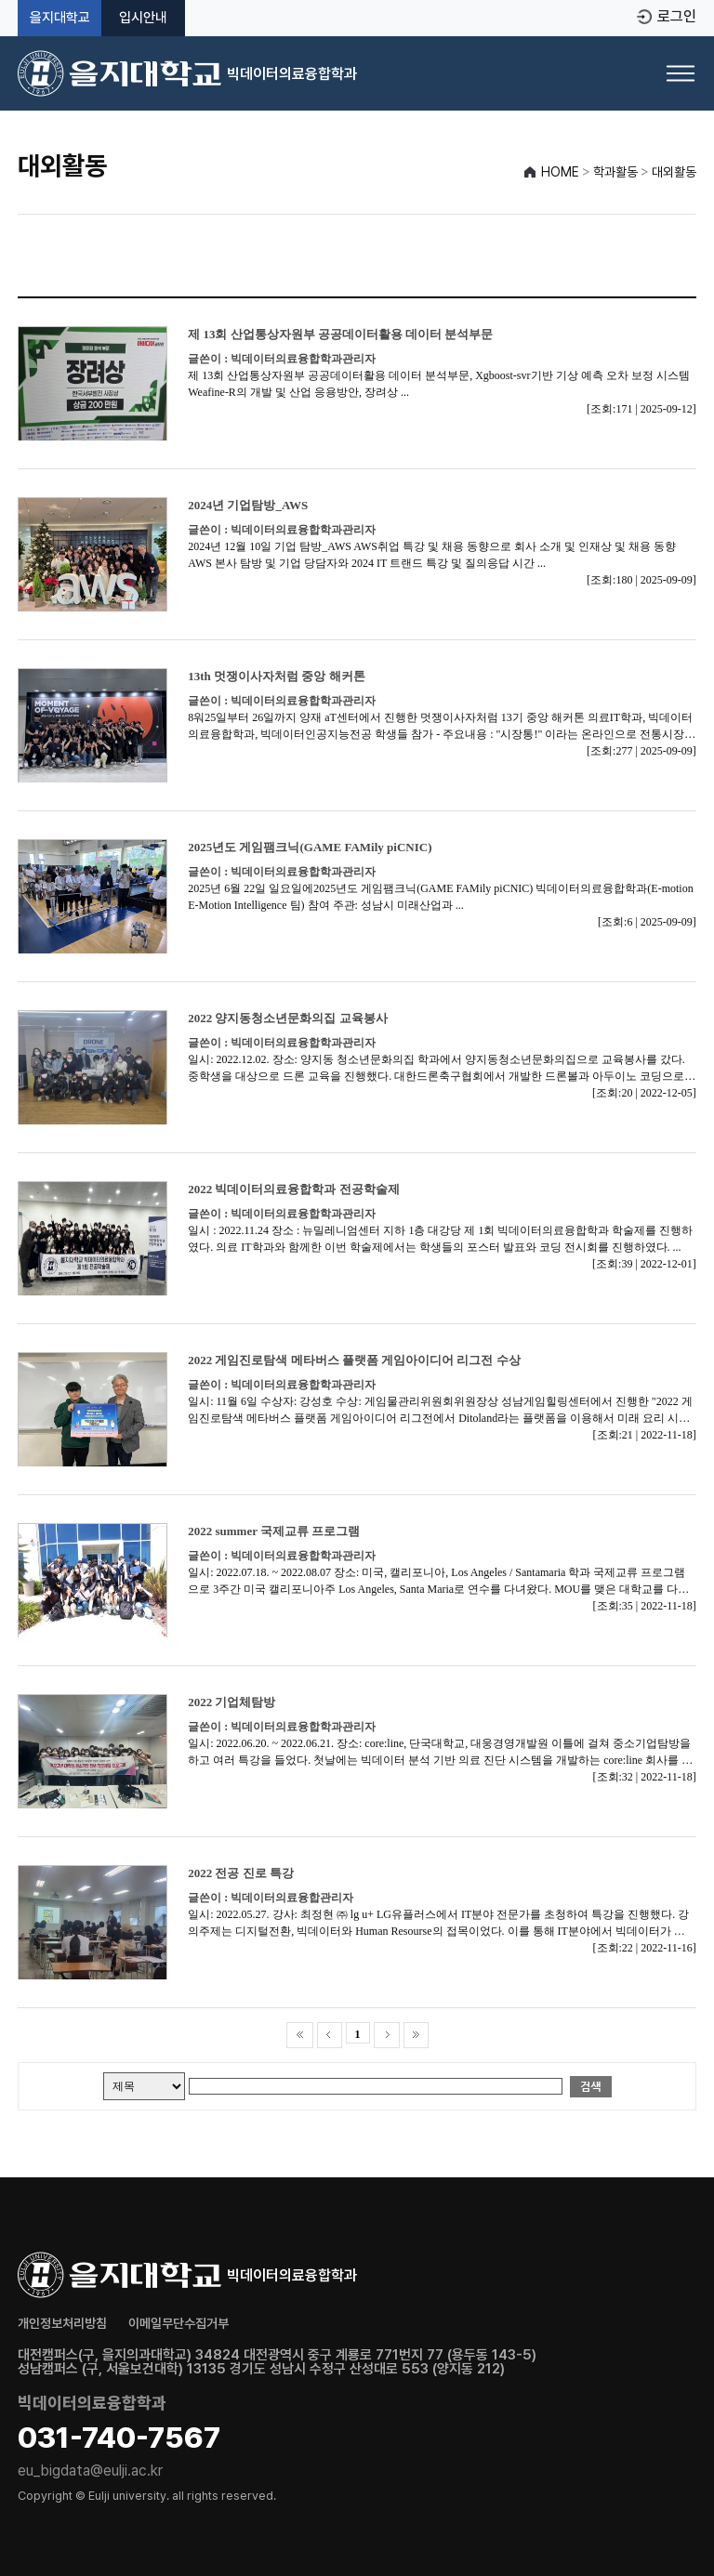 The width and height of the screenshot is (714, 2576). What do you see at coordinates (178, 2323) in the screenshot?
I see `이메일무단수집거부` at bounding box center [178, 2323].